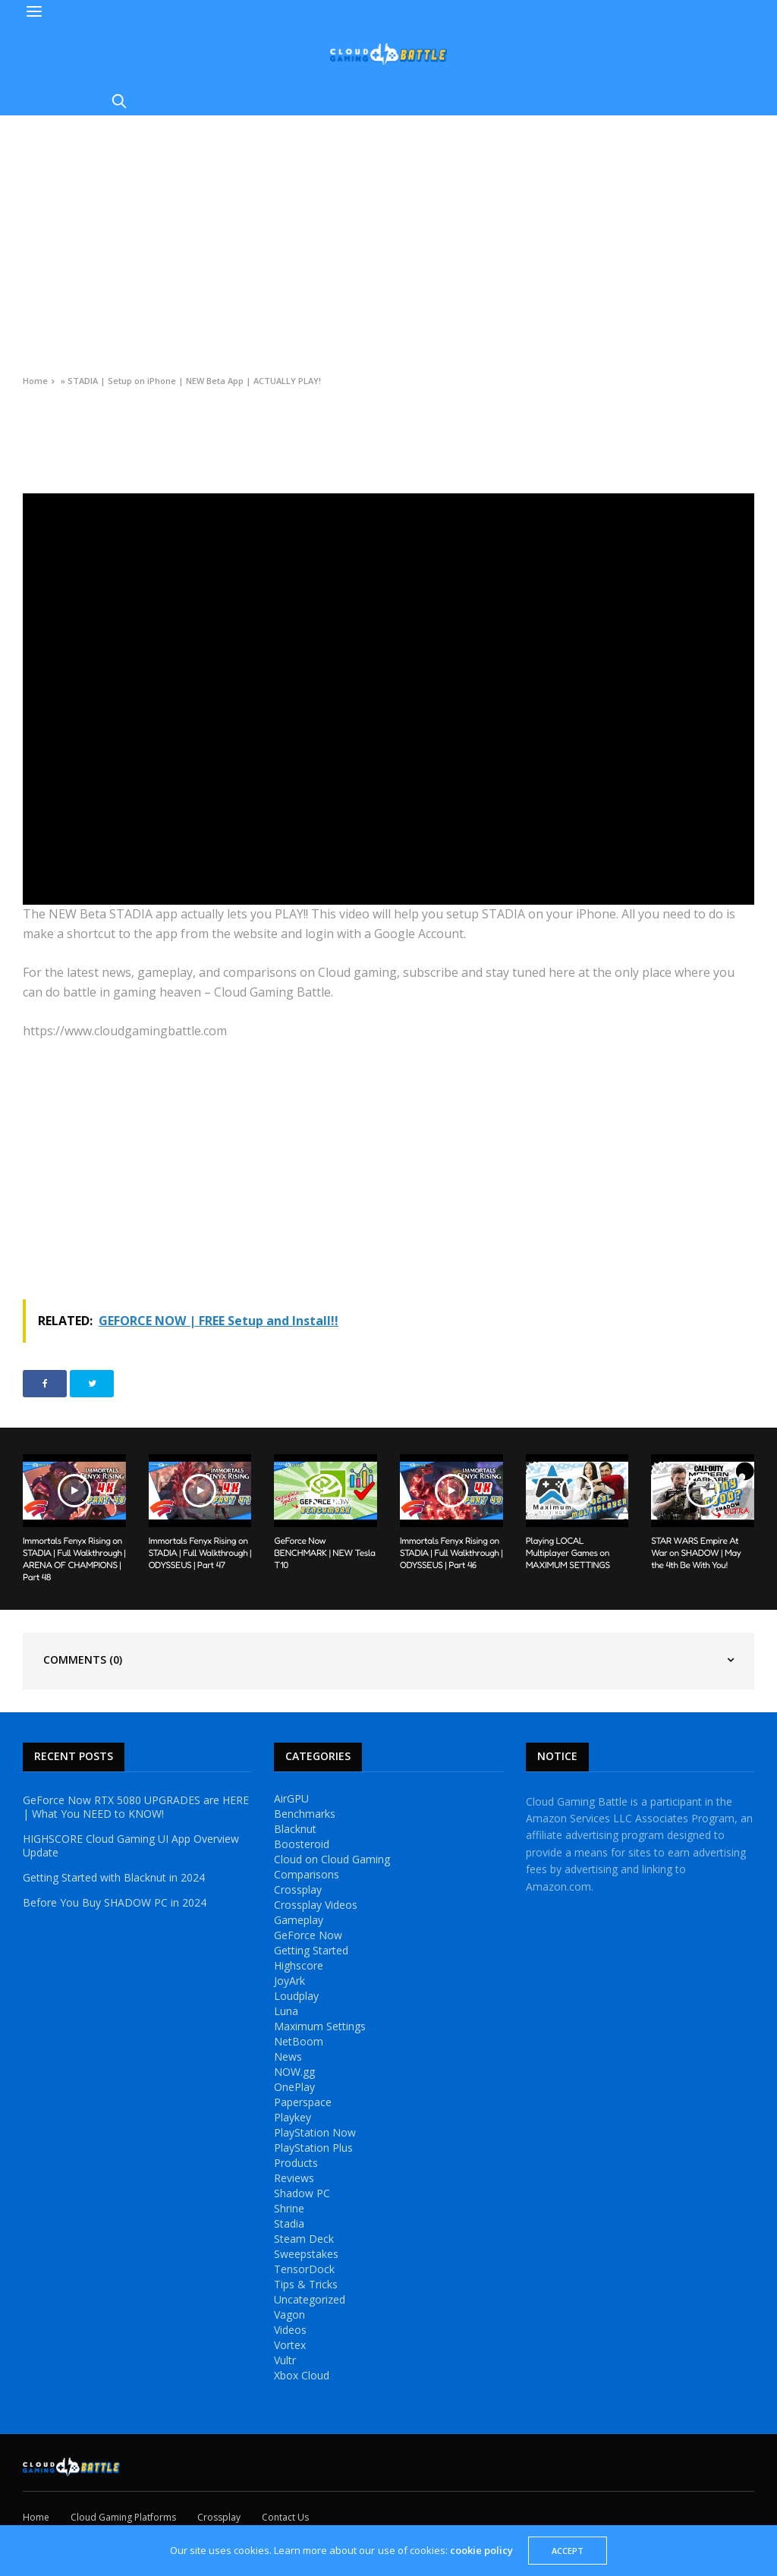 This screenshot has width=777, height=2576. I want to click on Playing LOCAL Multiplayer Games on MAXIMUM SETTINGS, so click(568, 1552).